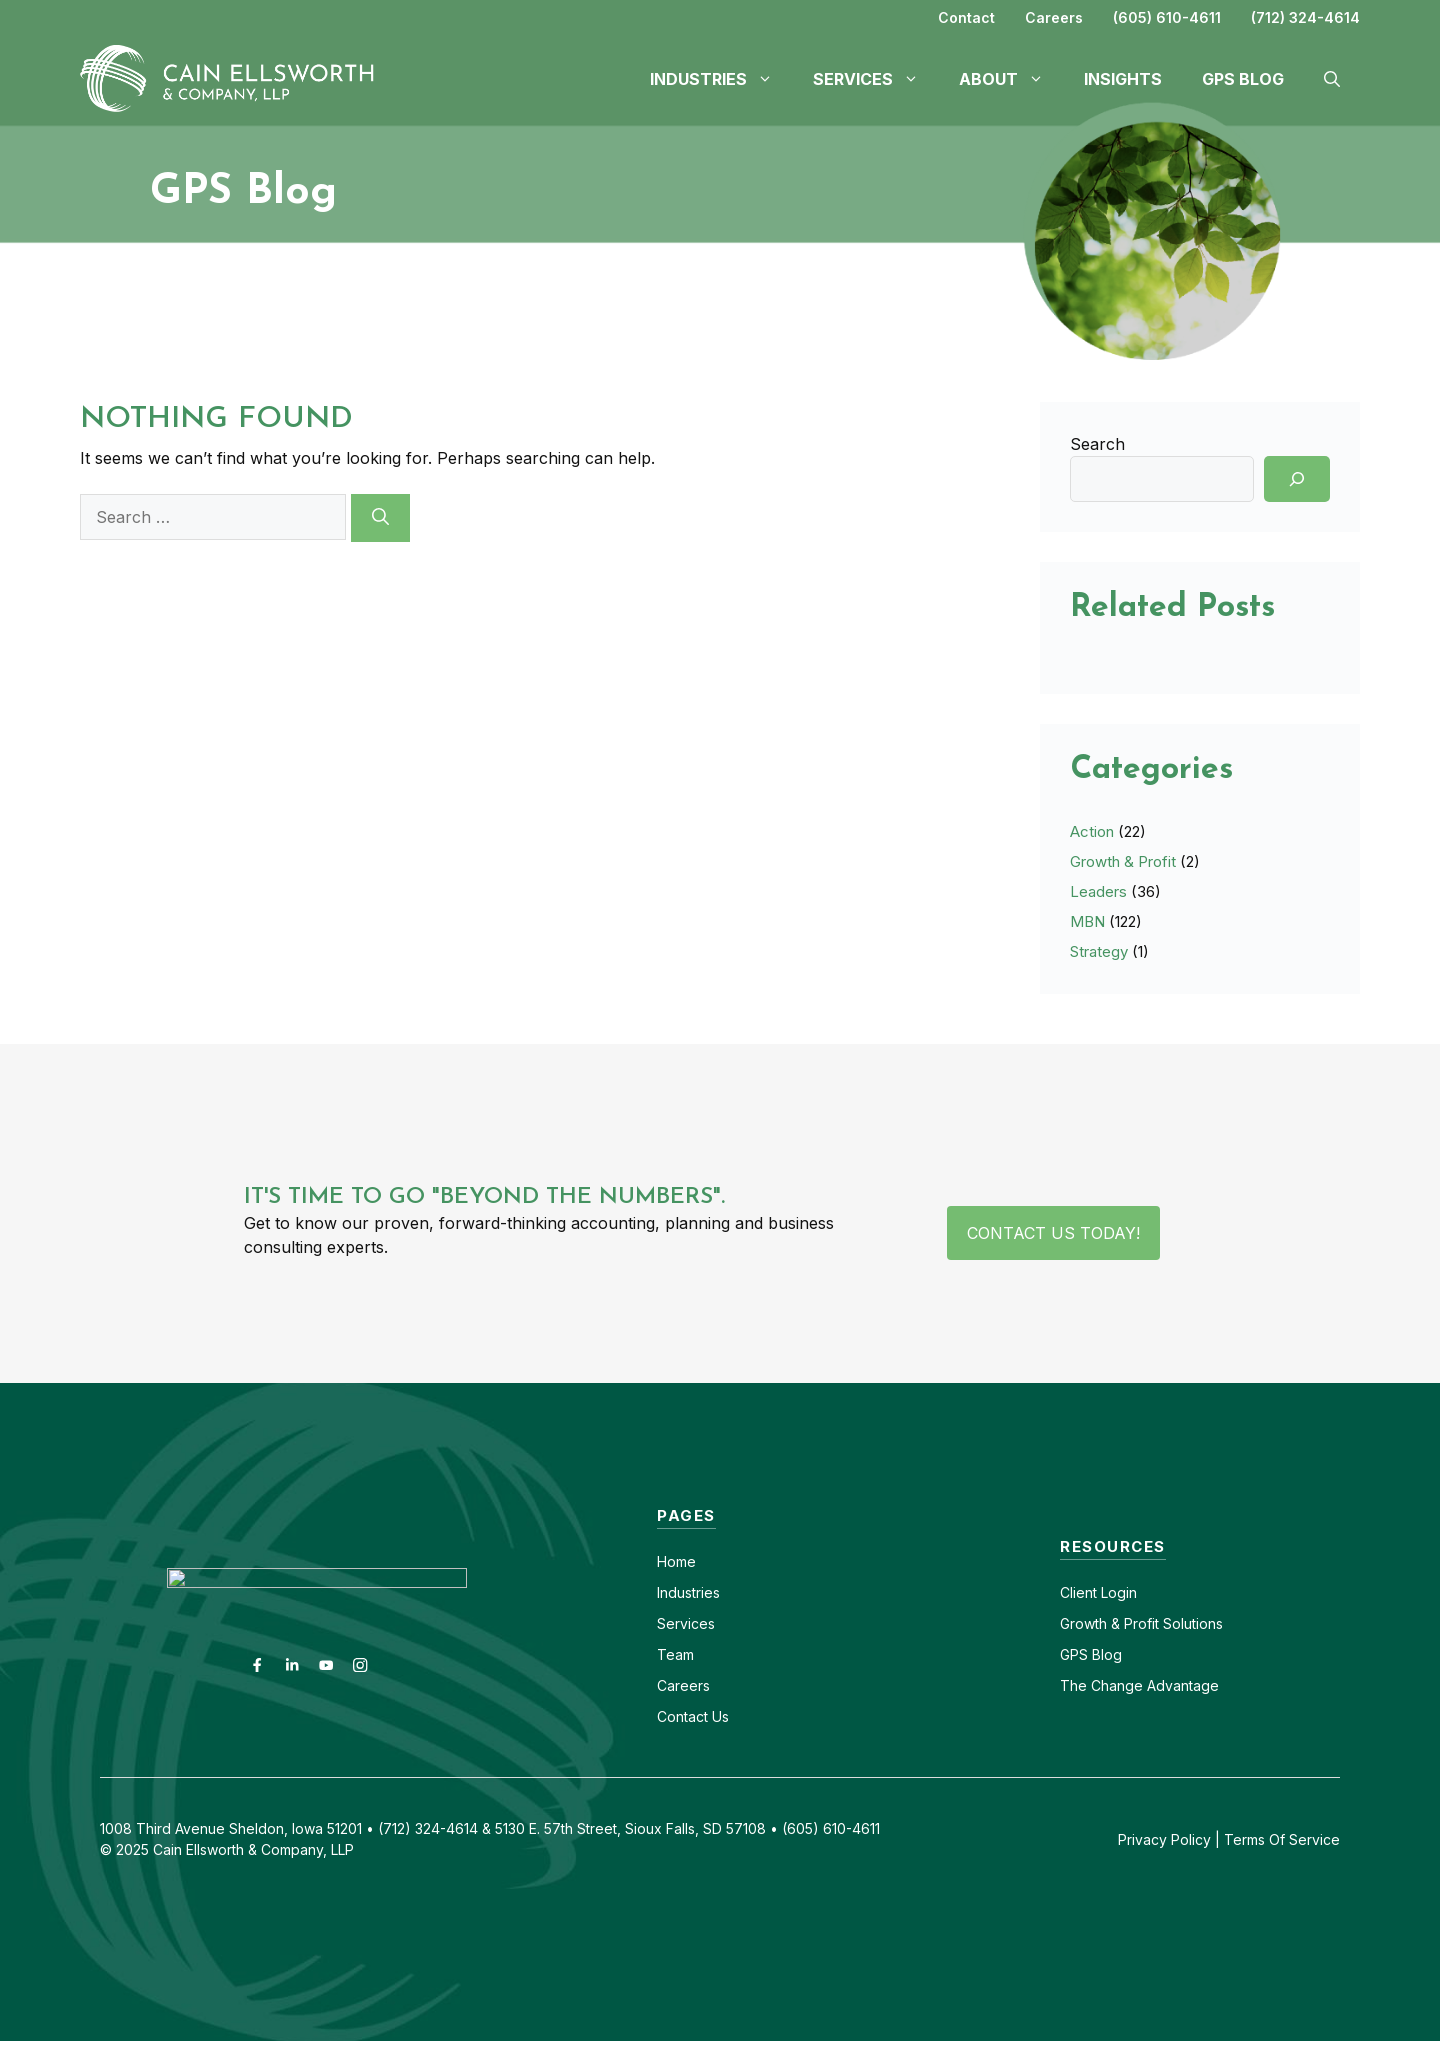 The image size is (1440, 2065). I want to click on Action, so click(1092, 831).